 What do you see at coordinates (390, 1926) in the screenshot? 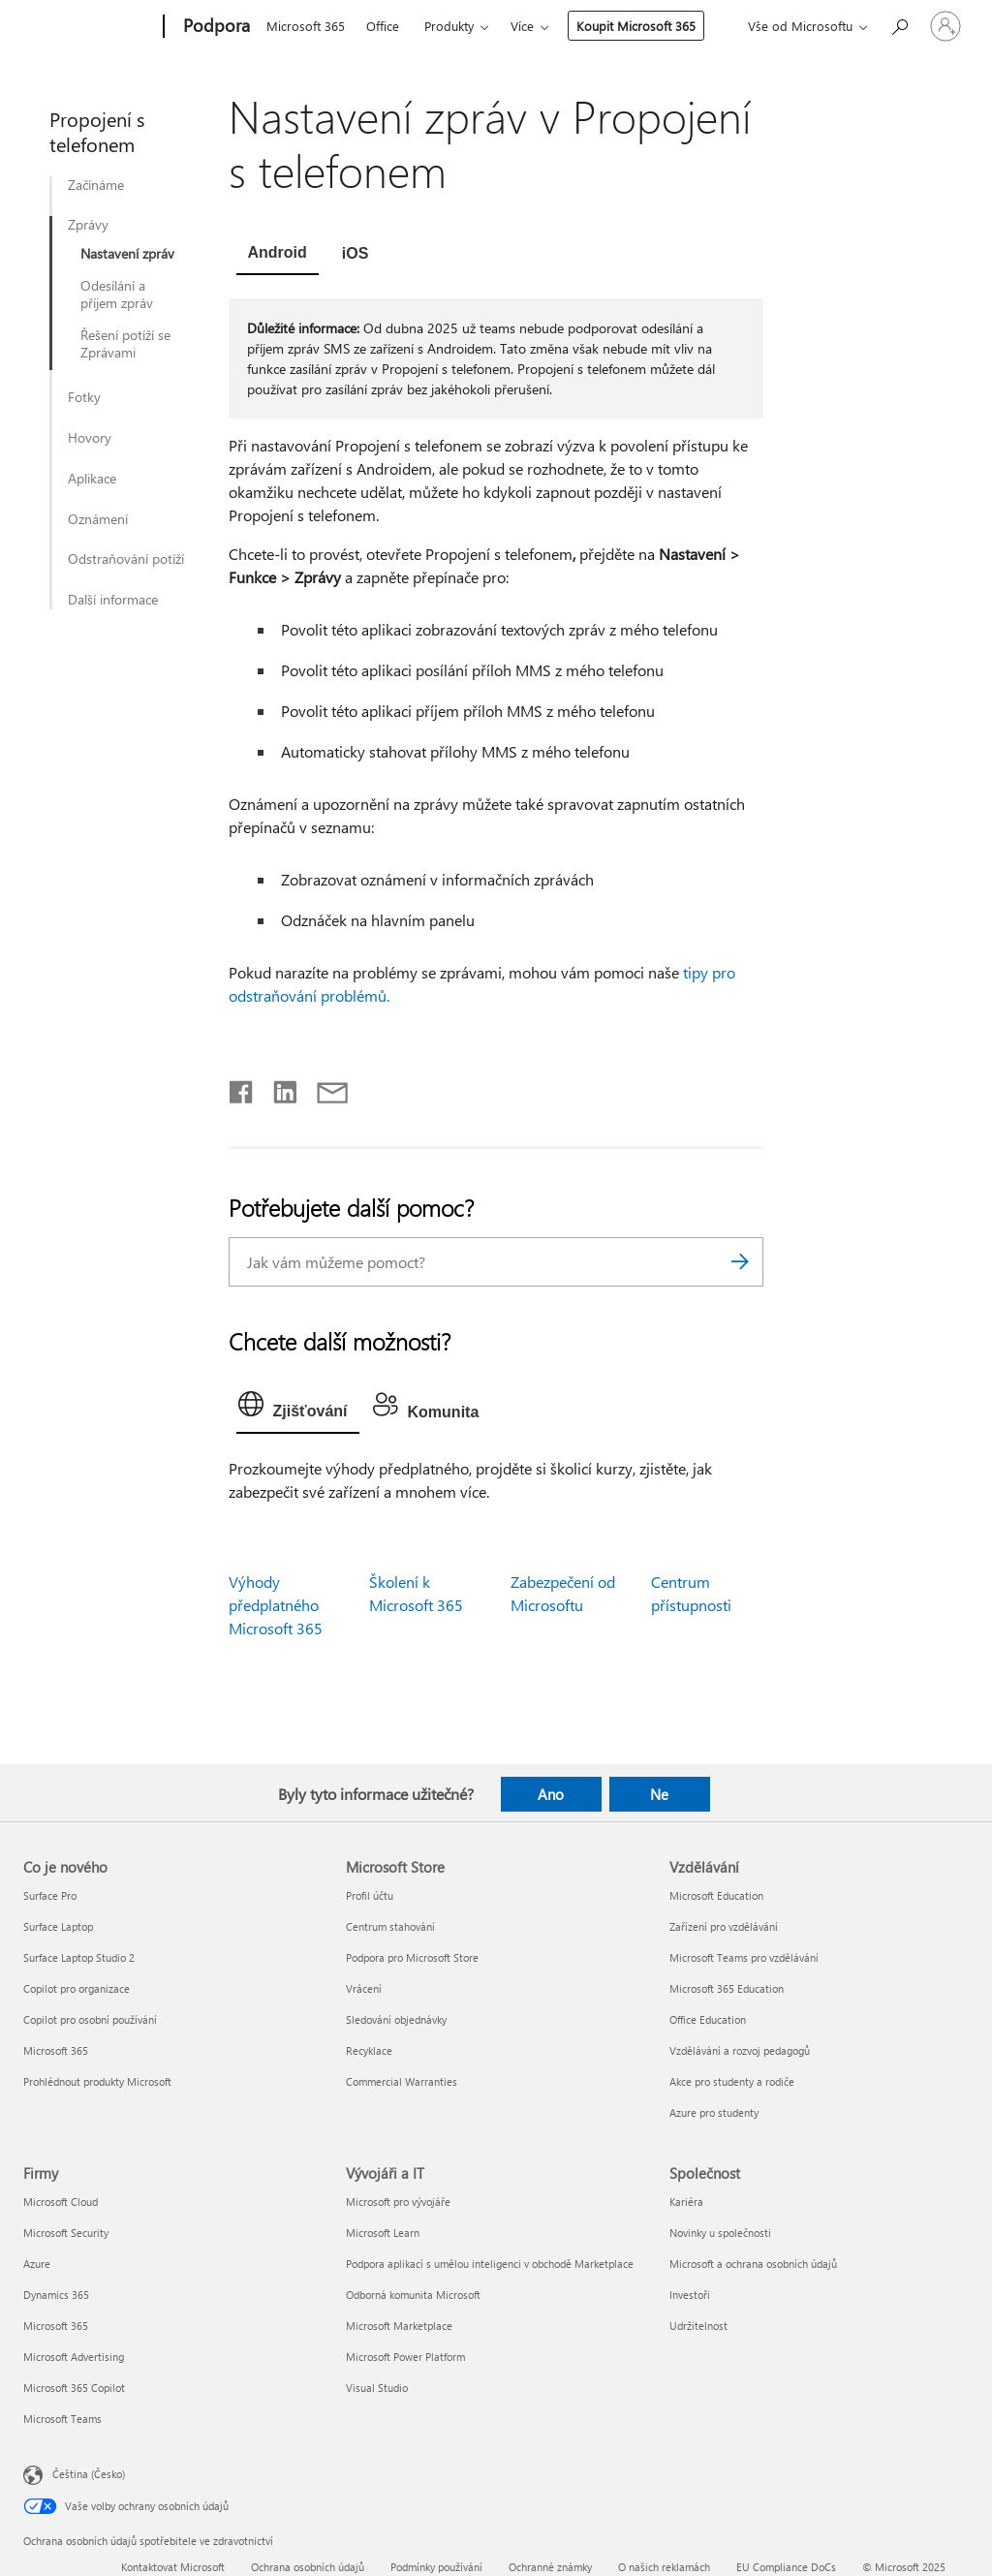
I see `Centrum stahování [Centrum stahování Microsoft Store]` at bounding box center [390, 1926].